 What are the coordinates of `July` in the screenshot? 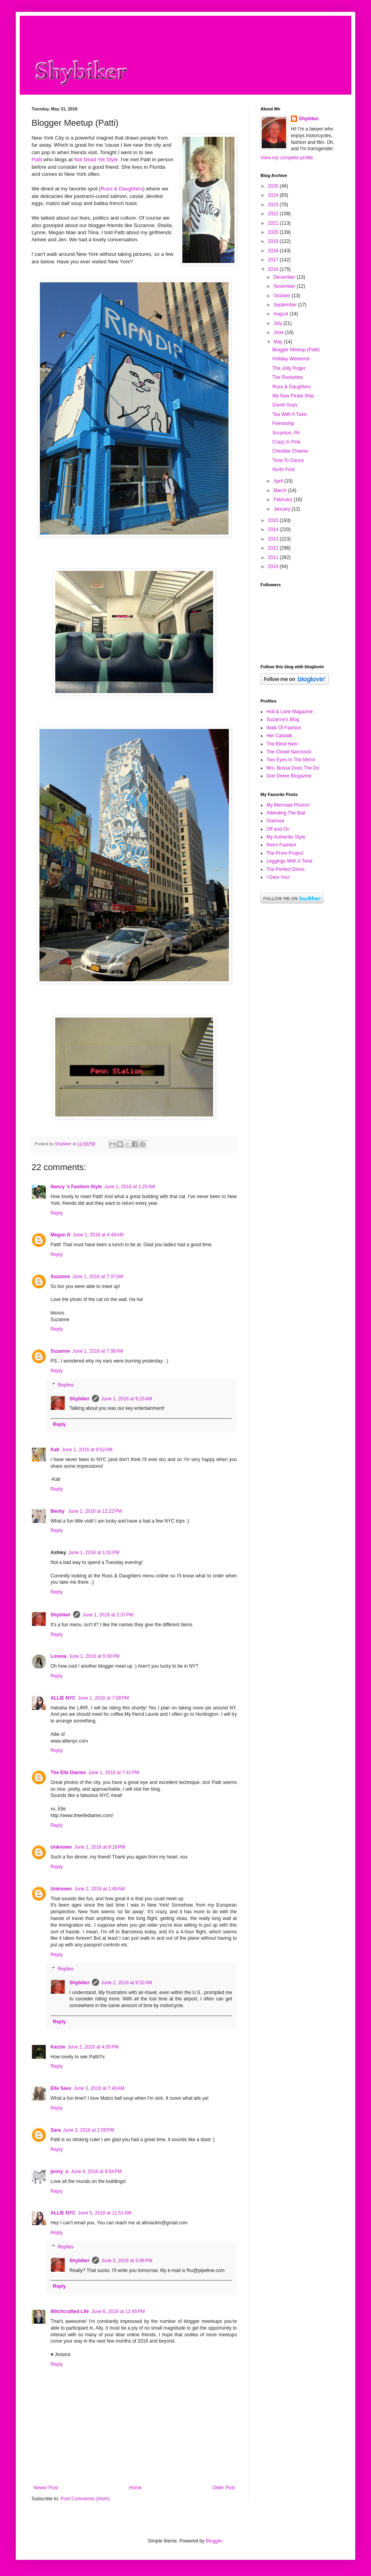 It's located at (278, 323).